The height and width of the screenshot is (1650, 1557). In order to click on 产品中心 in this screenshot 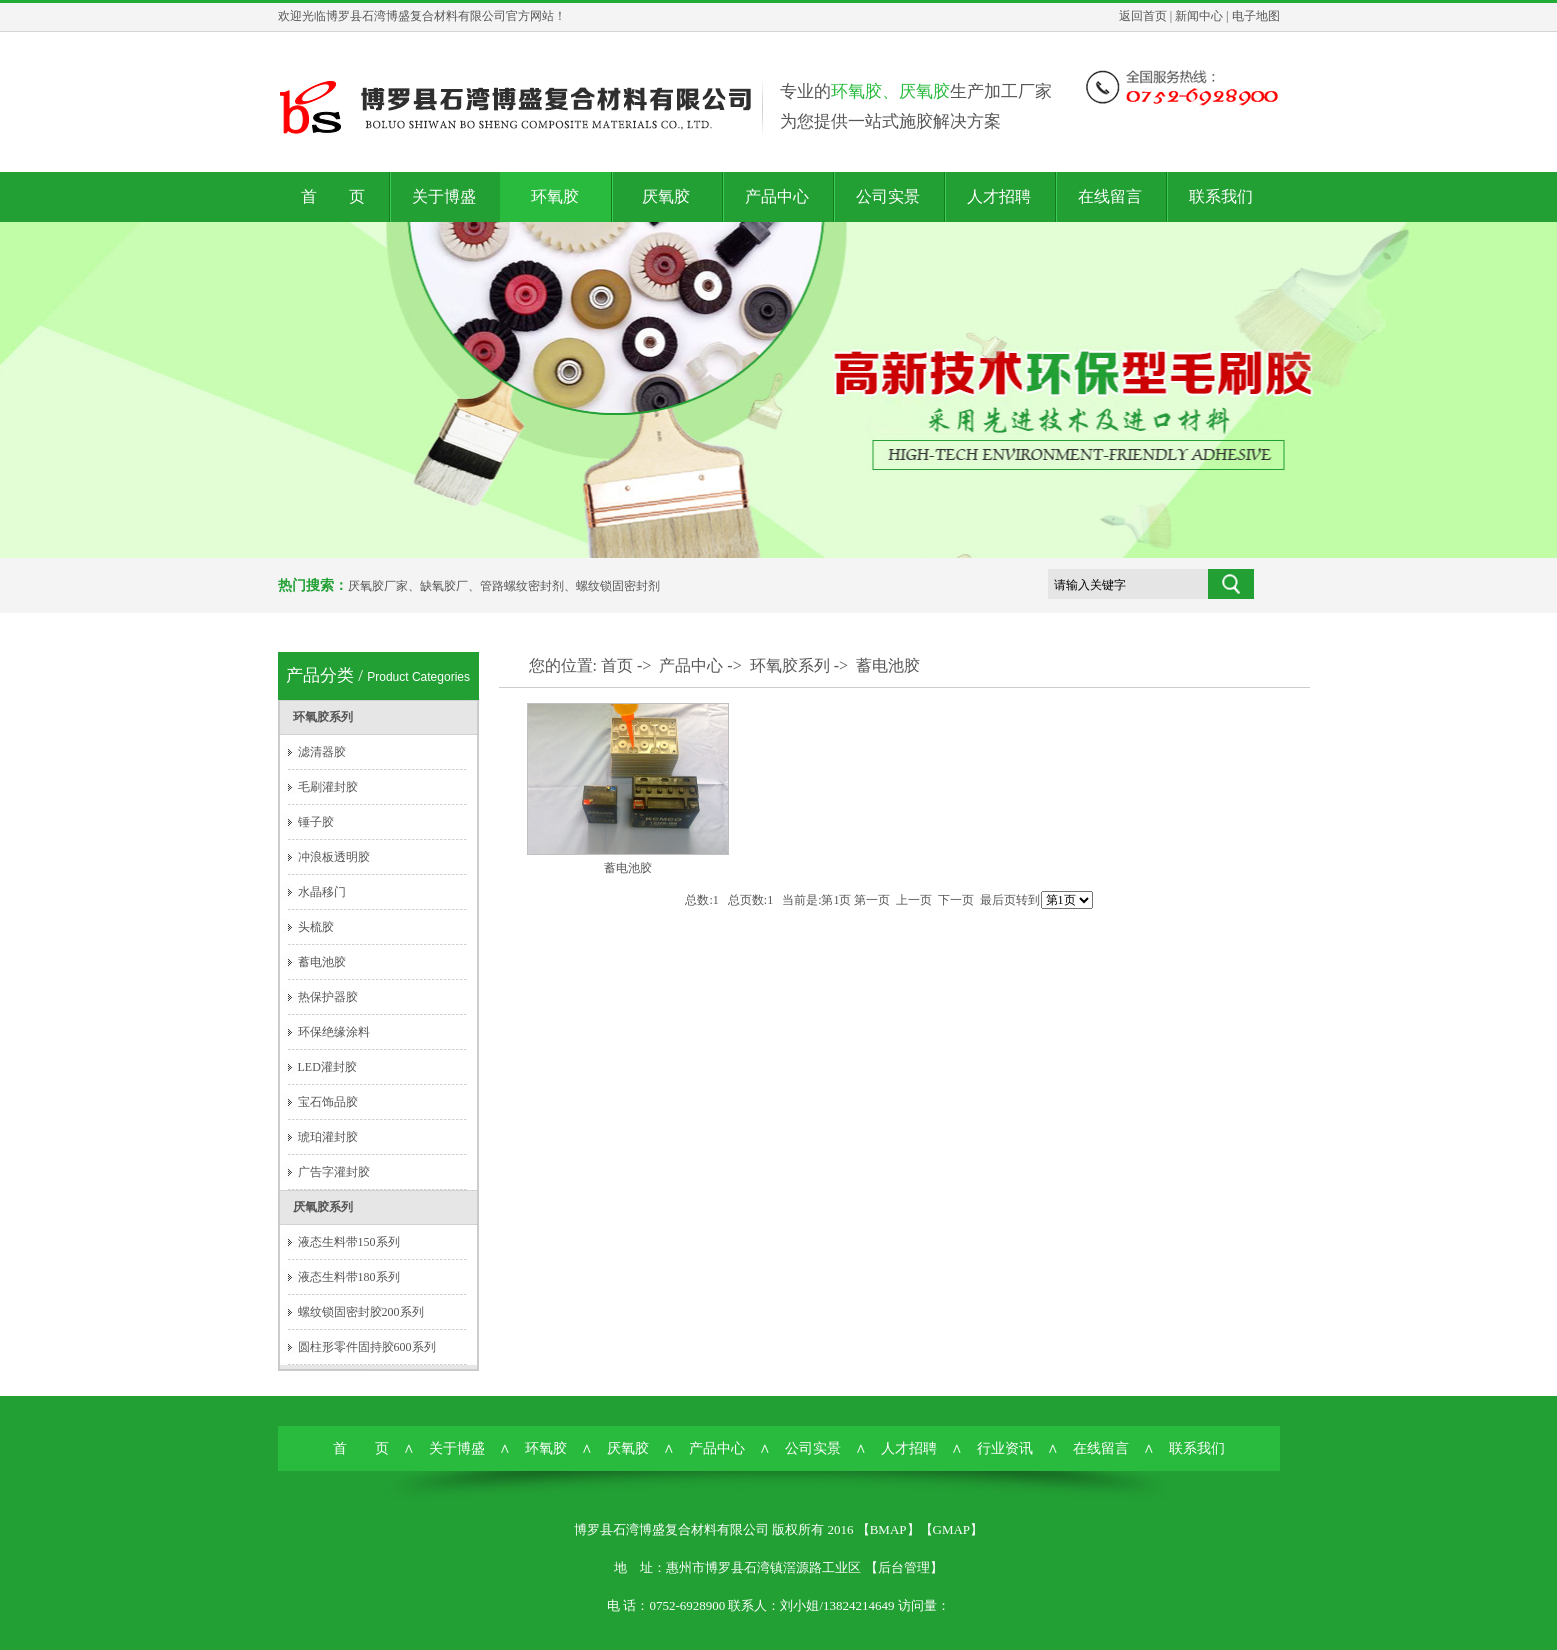, I will do `click(777, 196)`.